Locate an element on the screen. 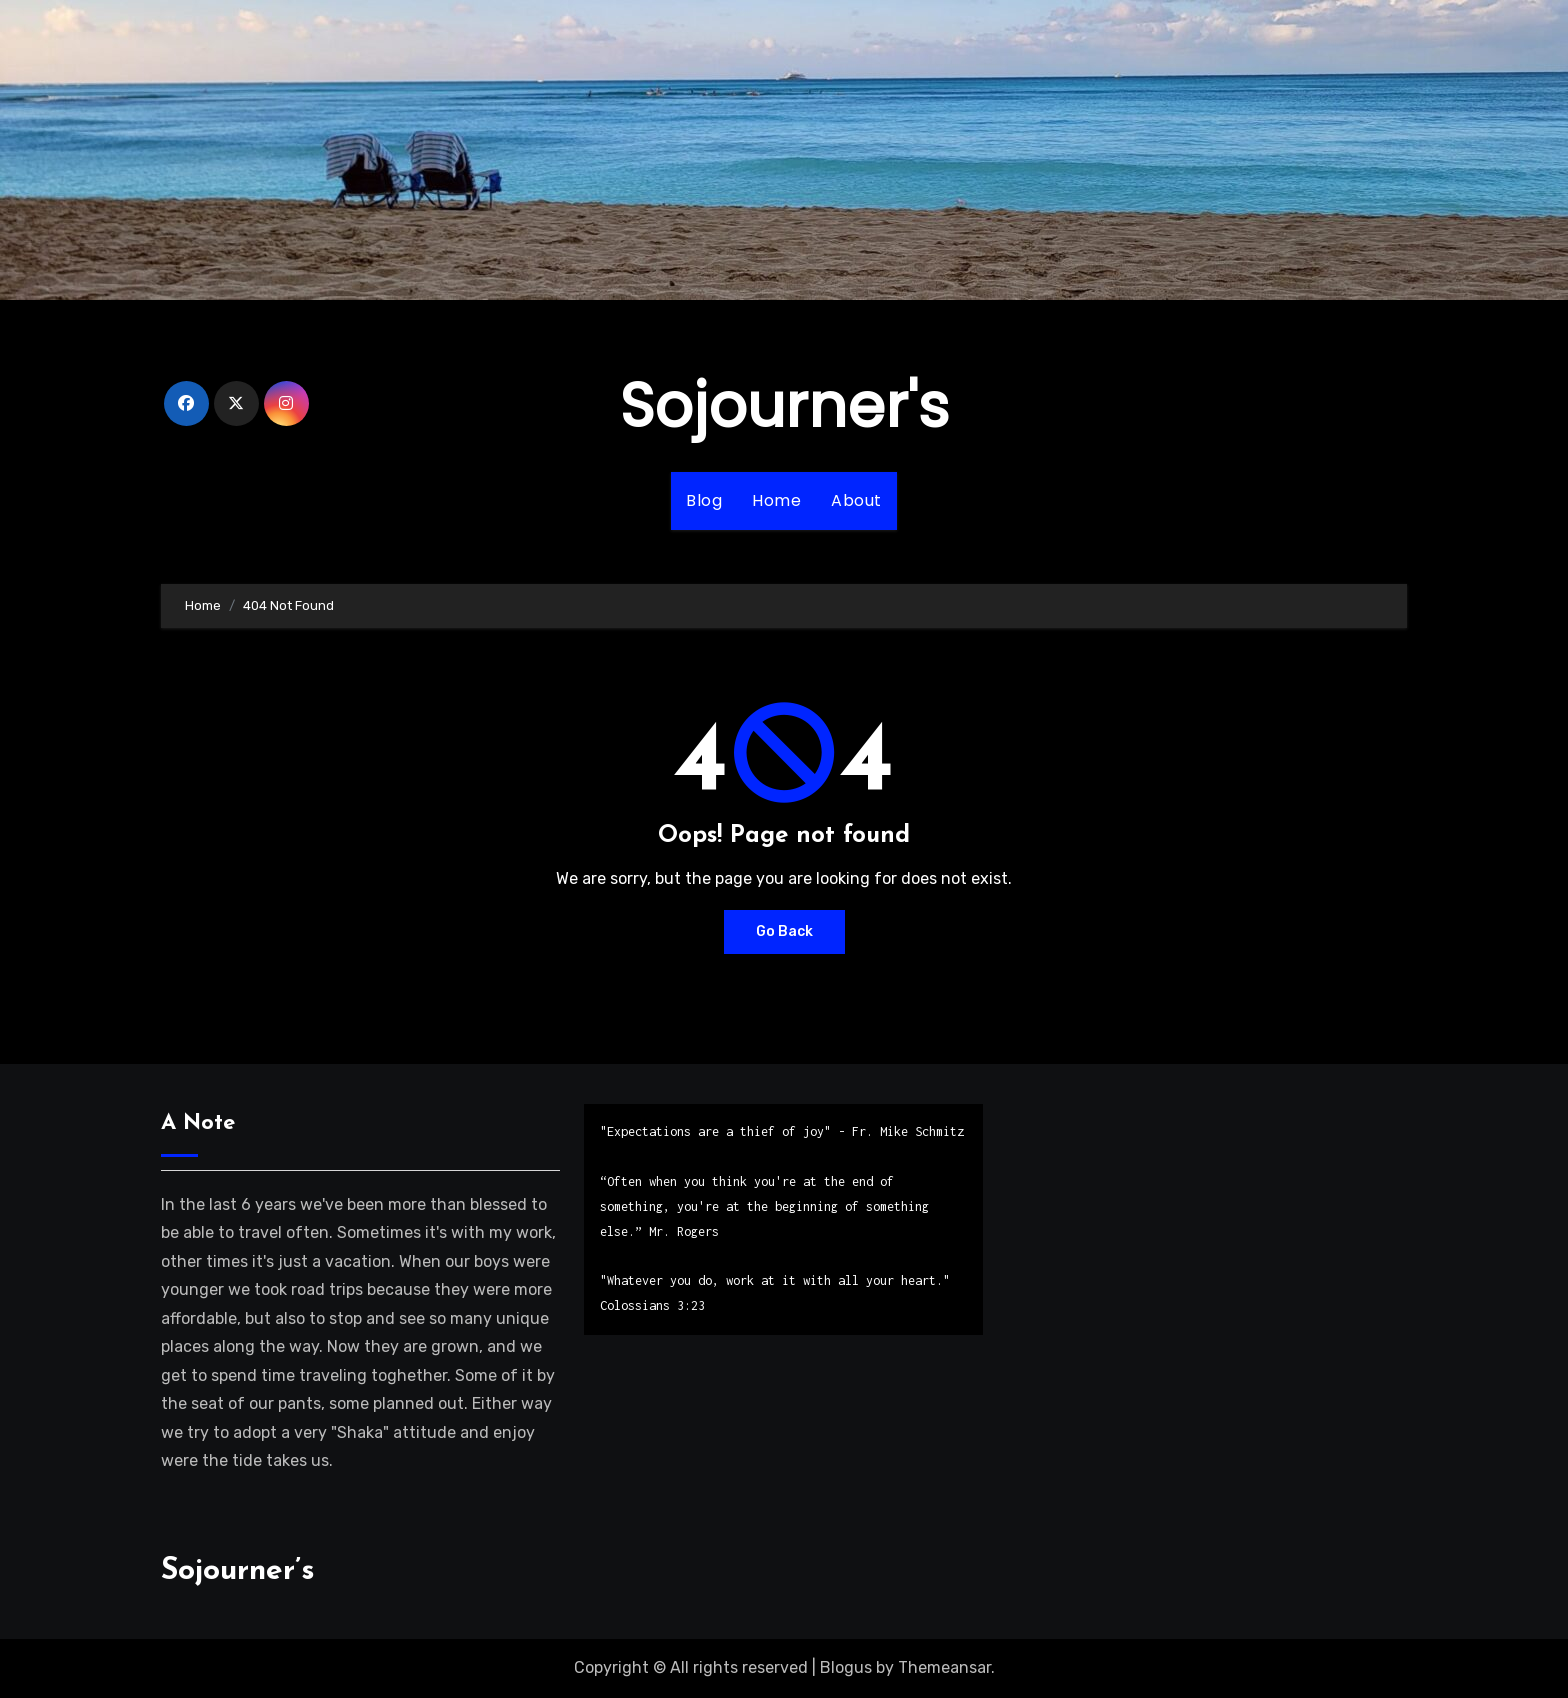  Home is located at coordinates (776, 500).